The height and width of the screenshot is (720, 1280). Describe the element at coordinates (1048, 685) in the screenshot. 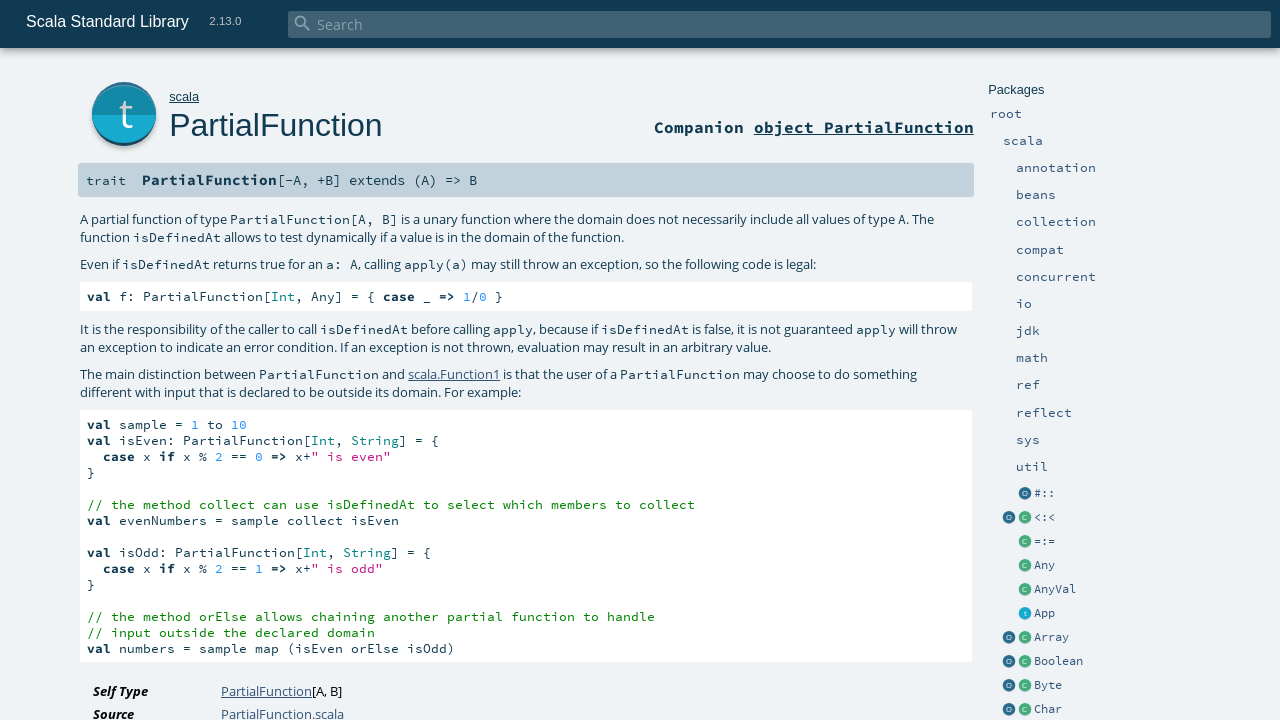

I see `Byte` at that location.